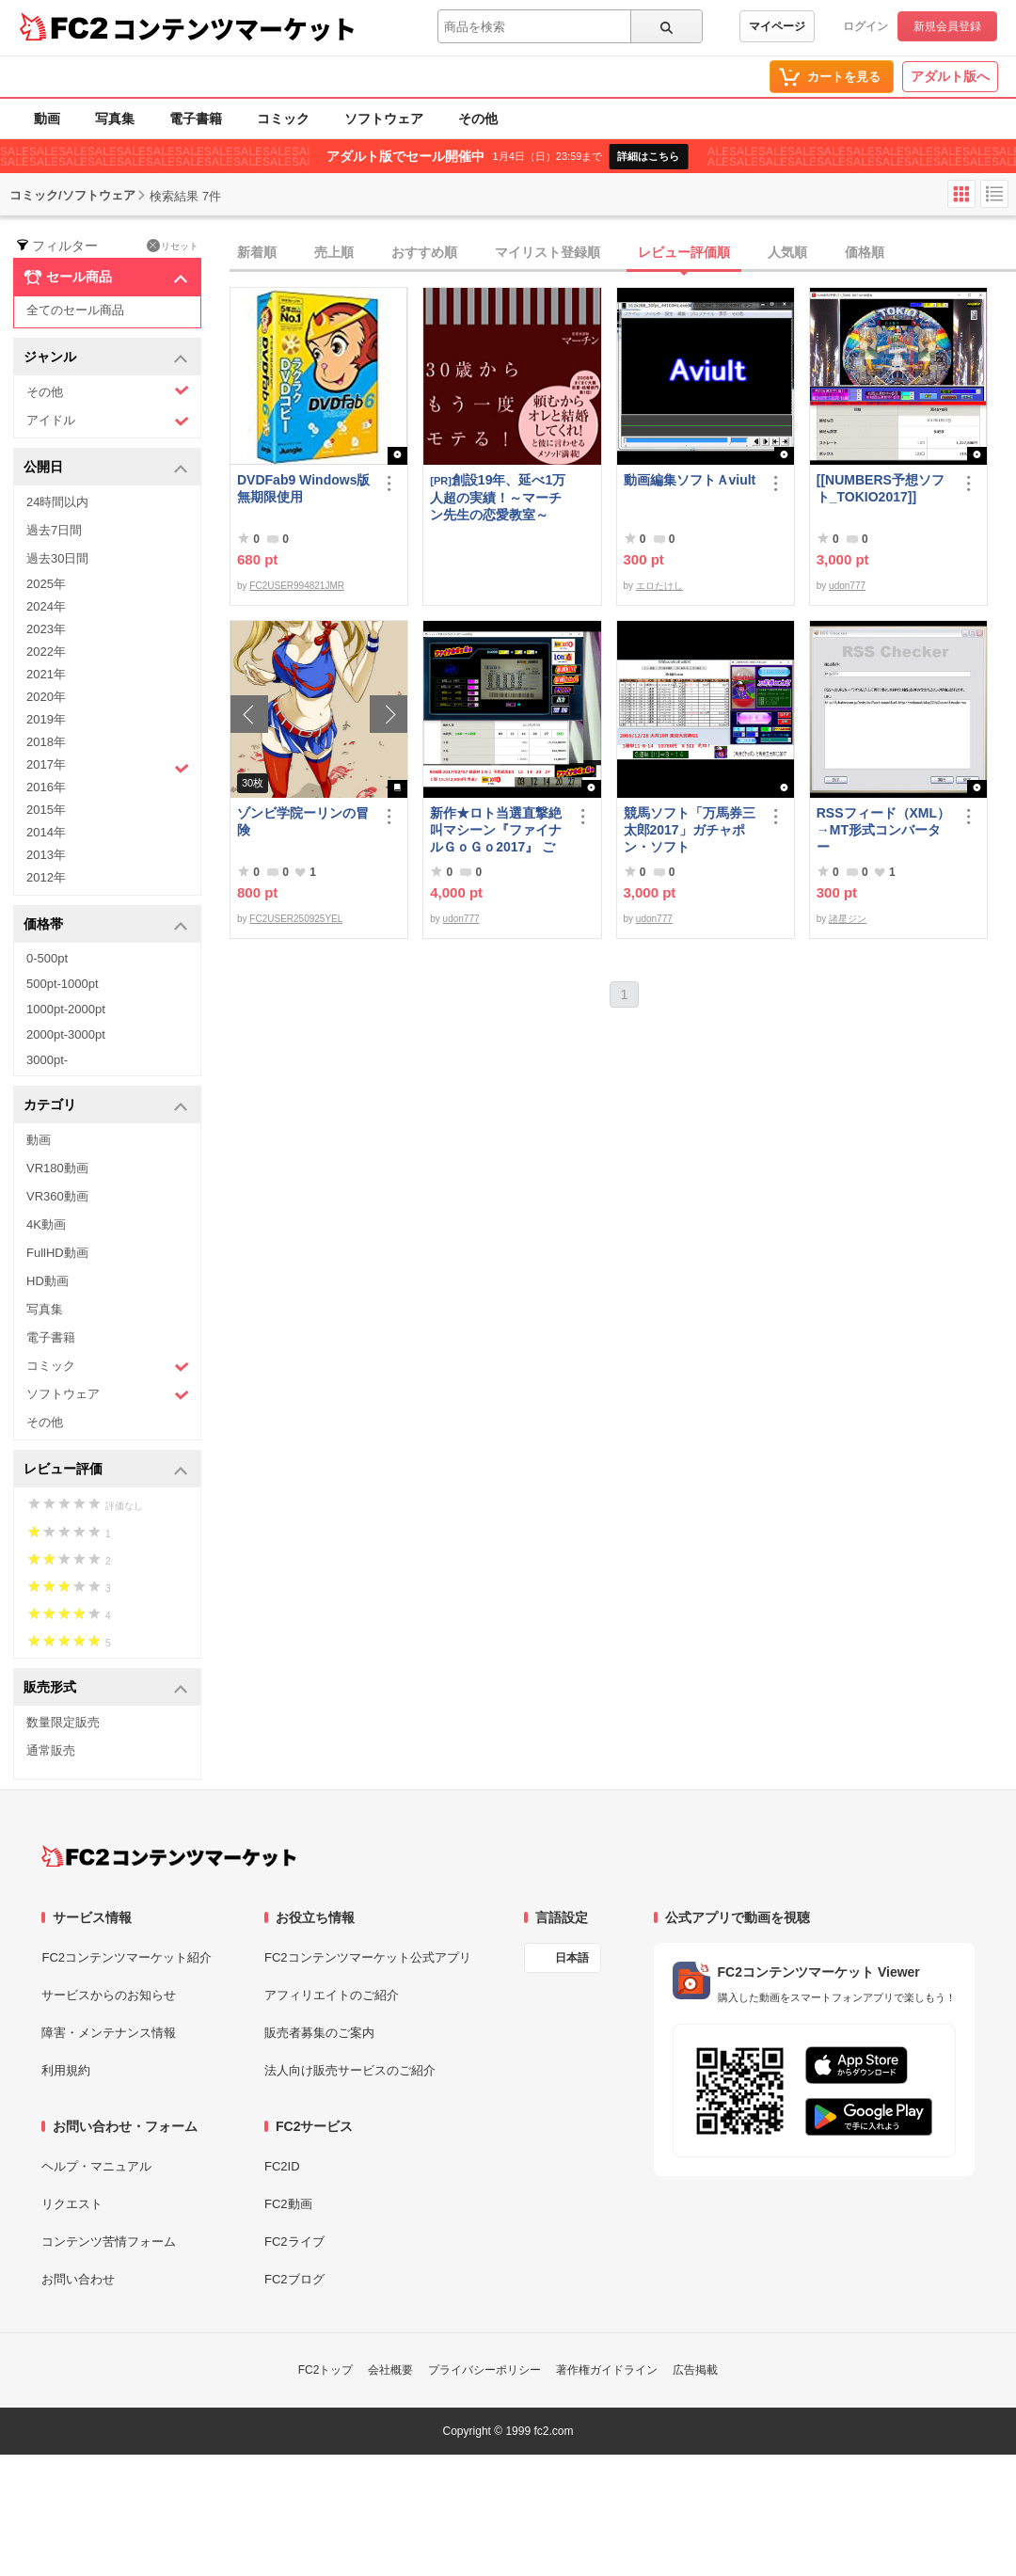 Image resolution: width=1016 pixels, height=2576 pixels. What do you see at coordinates (296, 585) in the screenshot?
I see `FC2USER994821JMR` at bounding box center [296, 585].